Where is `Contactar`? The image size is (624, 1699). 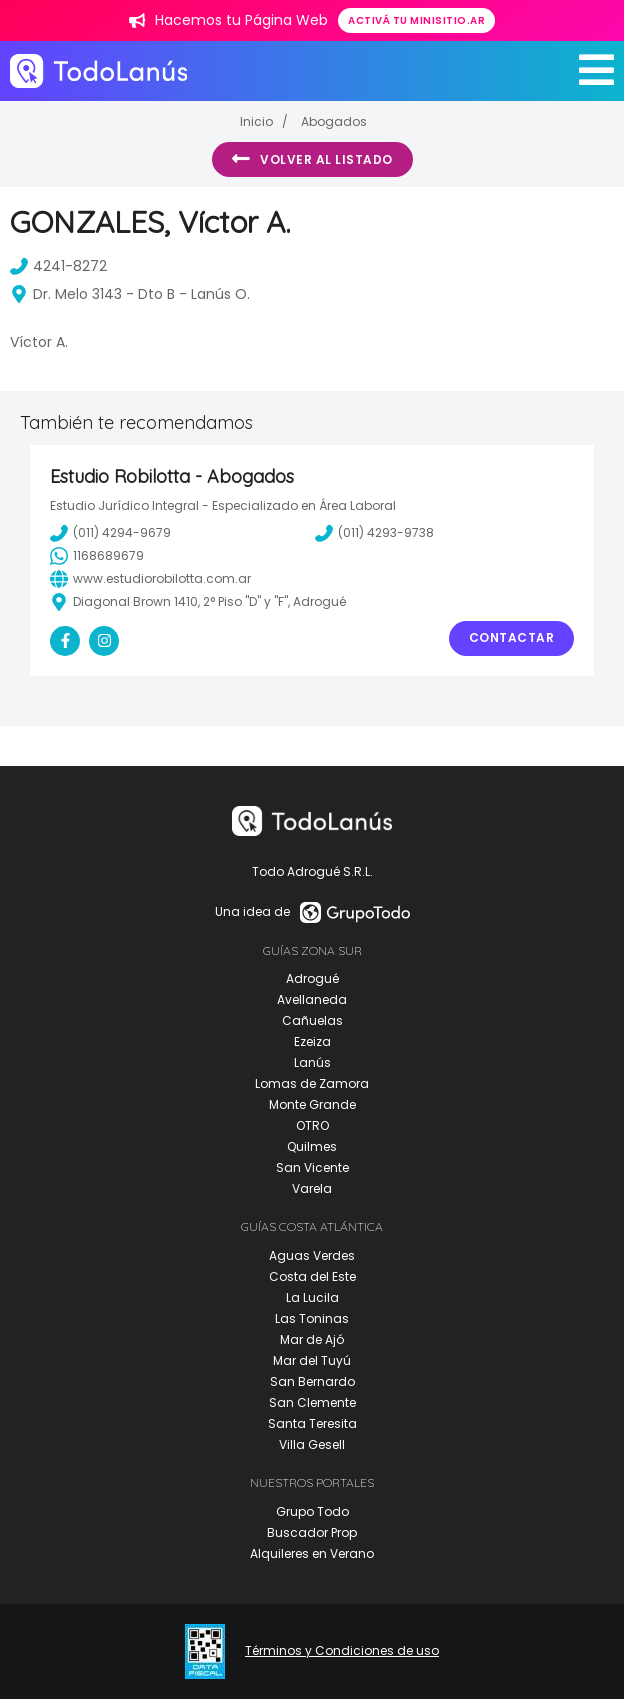 Contactar is located at coordinates (512, 637).